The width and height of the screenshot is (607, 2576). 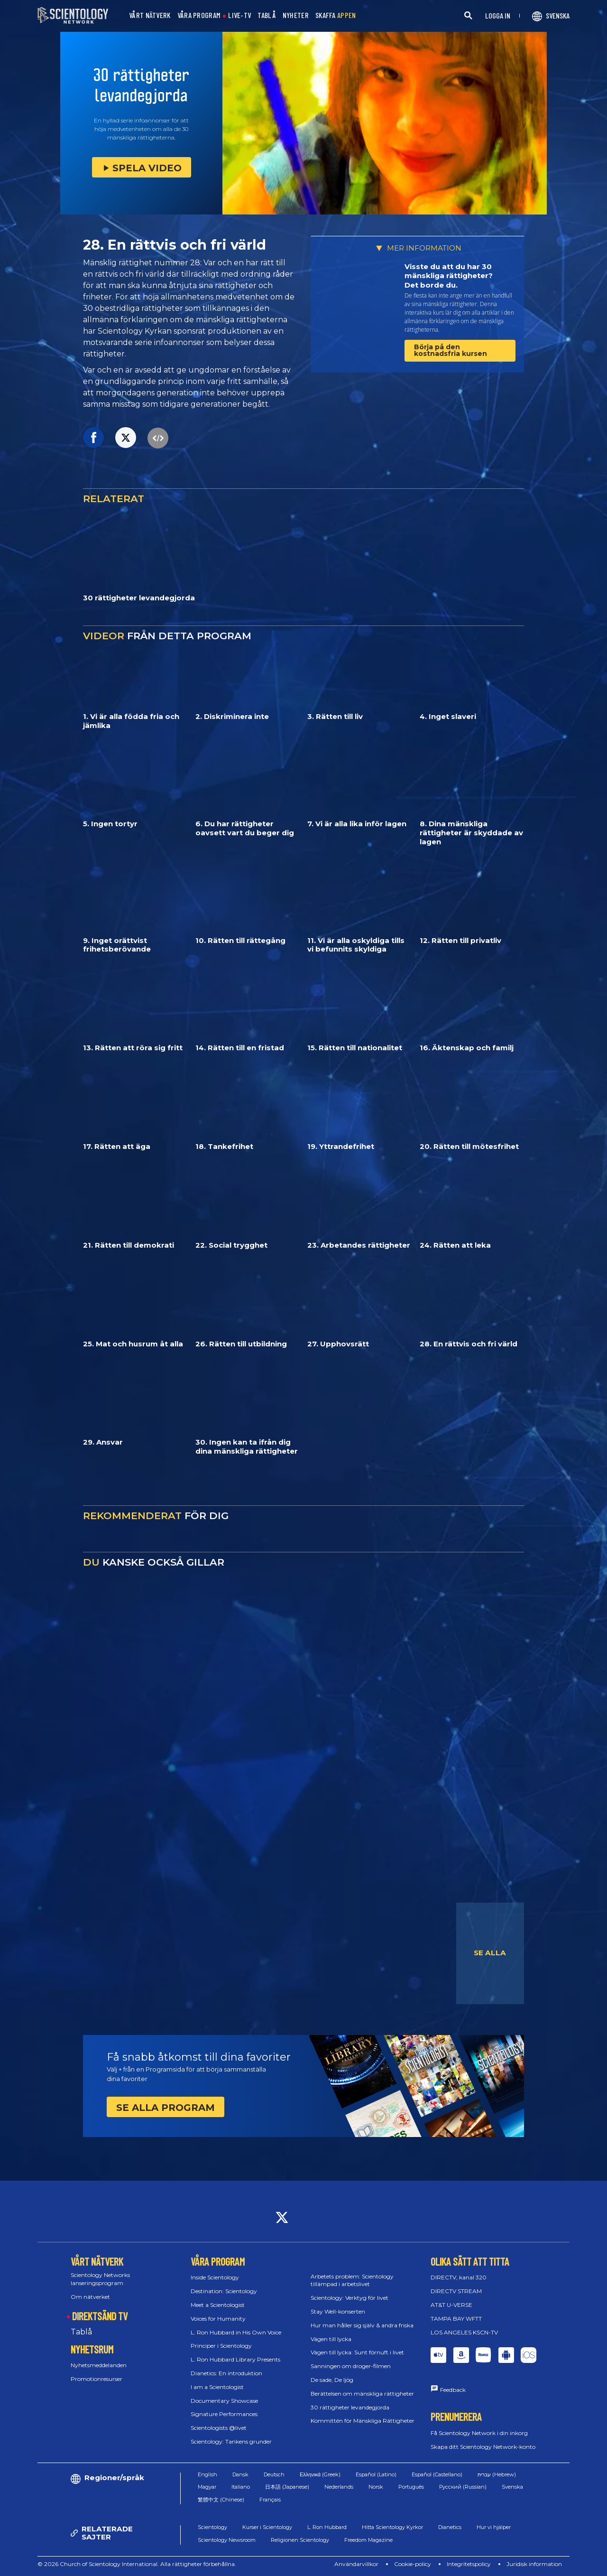 What do you see at coordinates (240, 2486) in the screenshot?
I see `Italiano` at bounding box center [240, 2486].